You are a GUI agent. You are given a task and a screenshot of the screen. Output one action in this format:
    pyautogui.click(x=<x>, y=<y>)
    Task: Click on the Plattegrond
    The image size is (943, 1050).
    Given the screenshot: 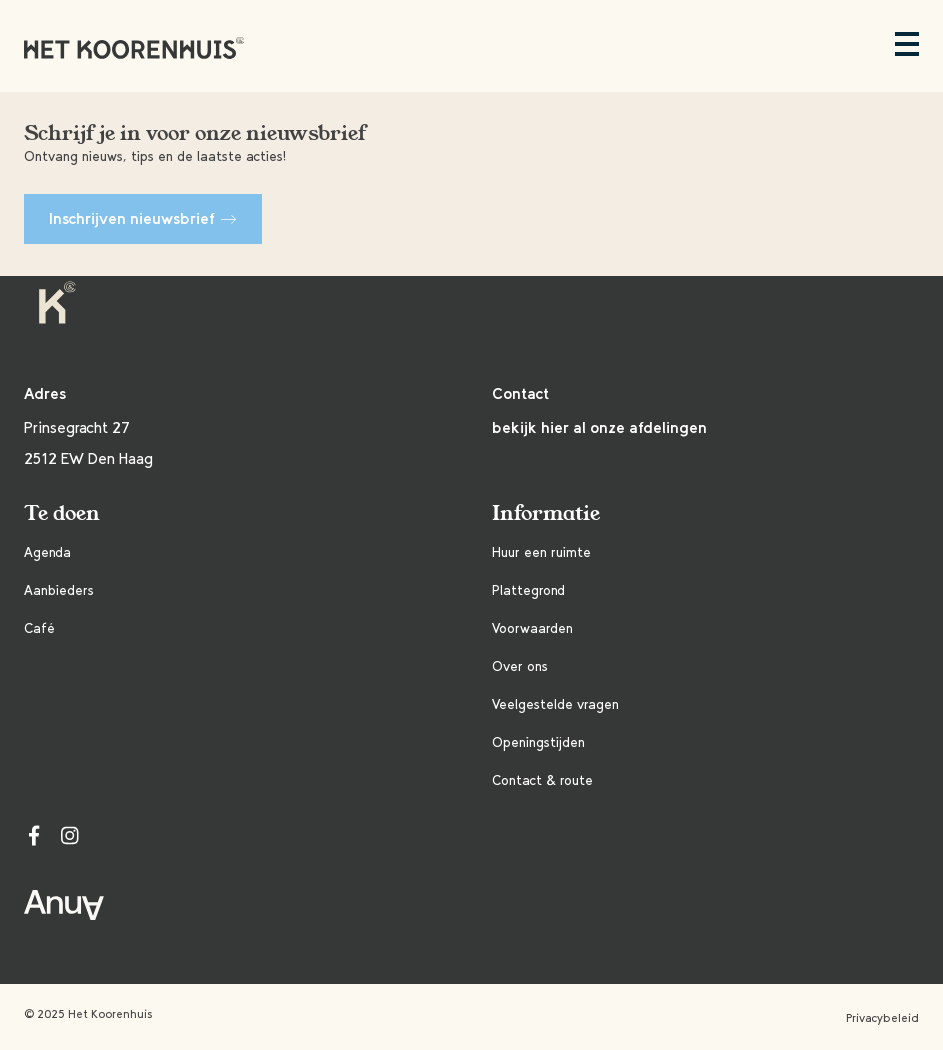 What is the action you would take?
    pyautogui.click(x=528, y=590)
    